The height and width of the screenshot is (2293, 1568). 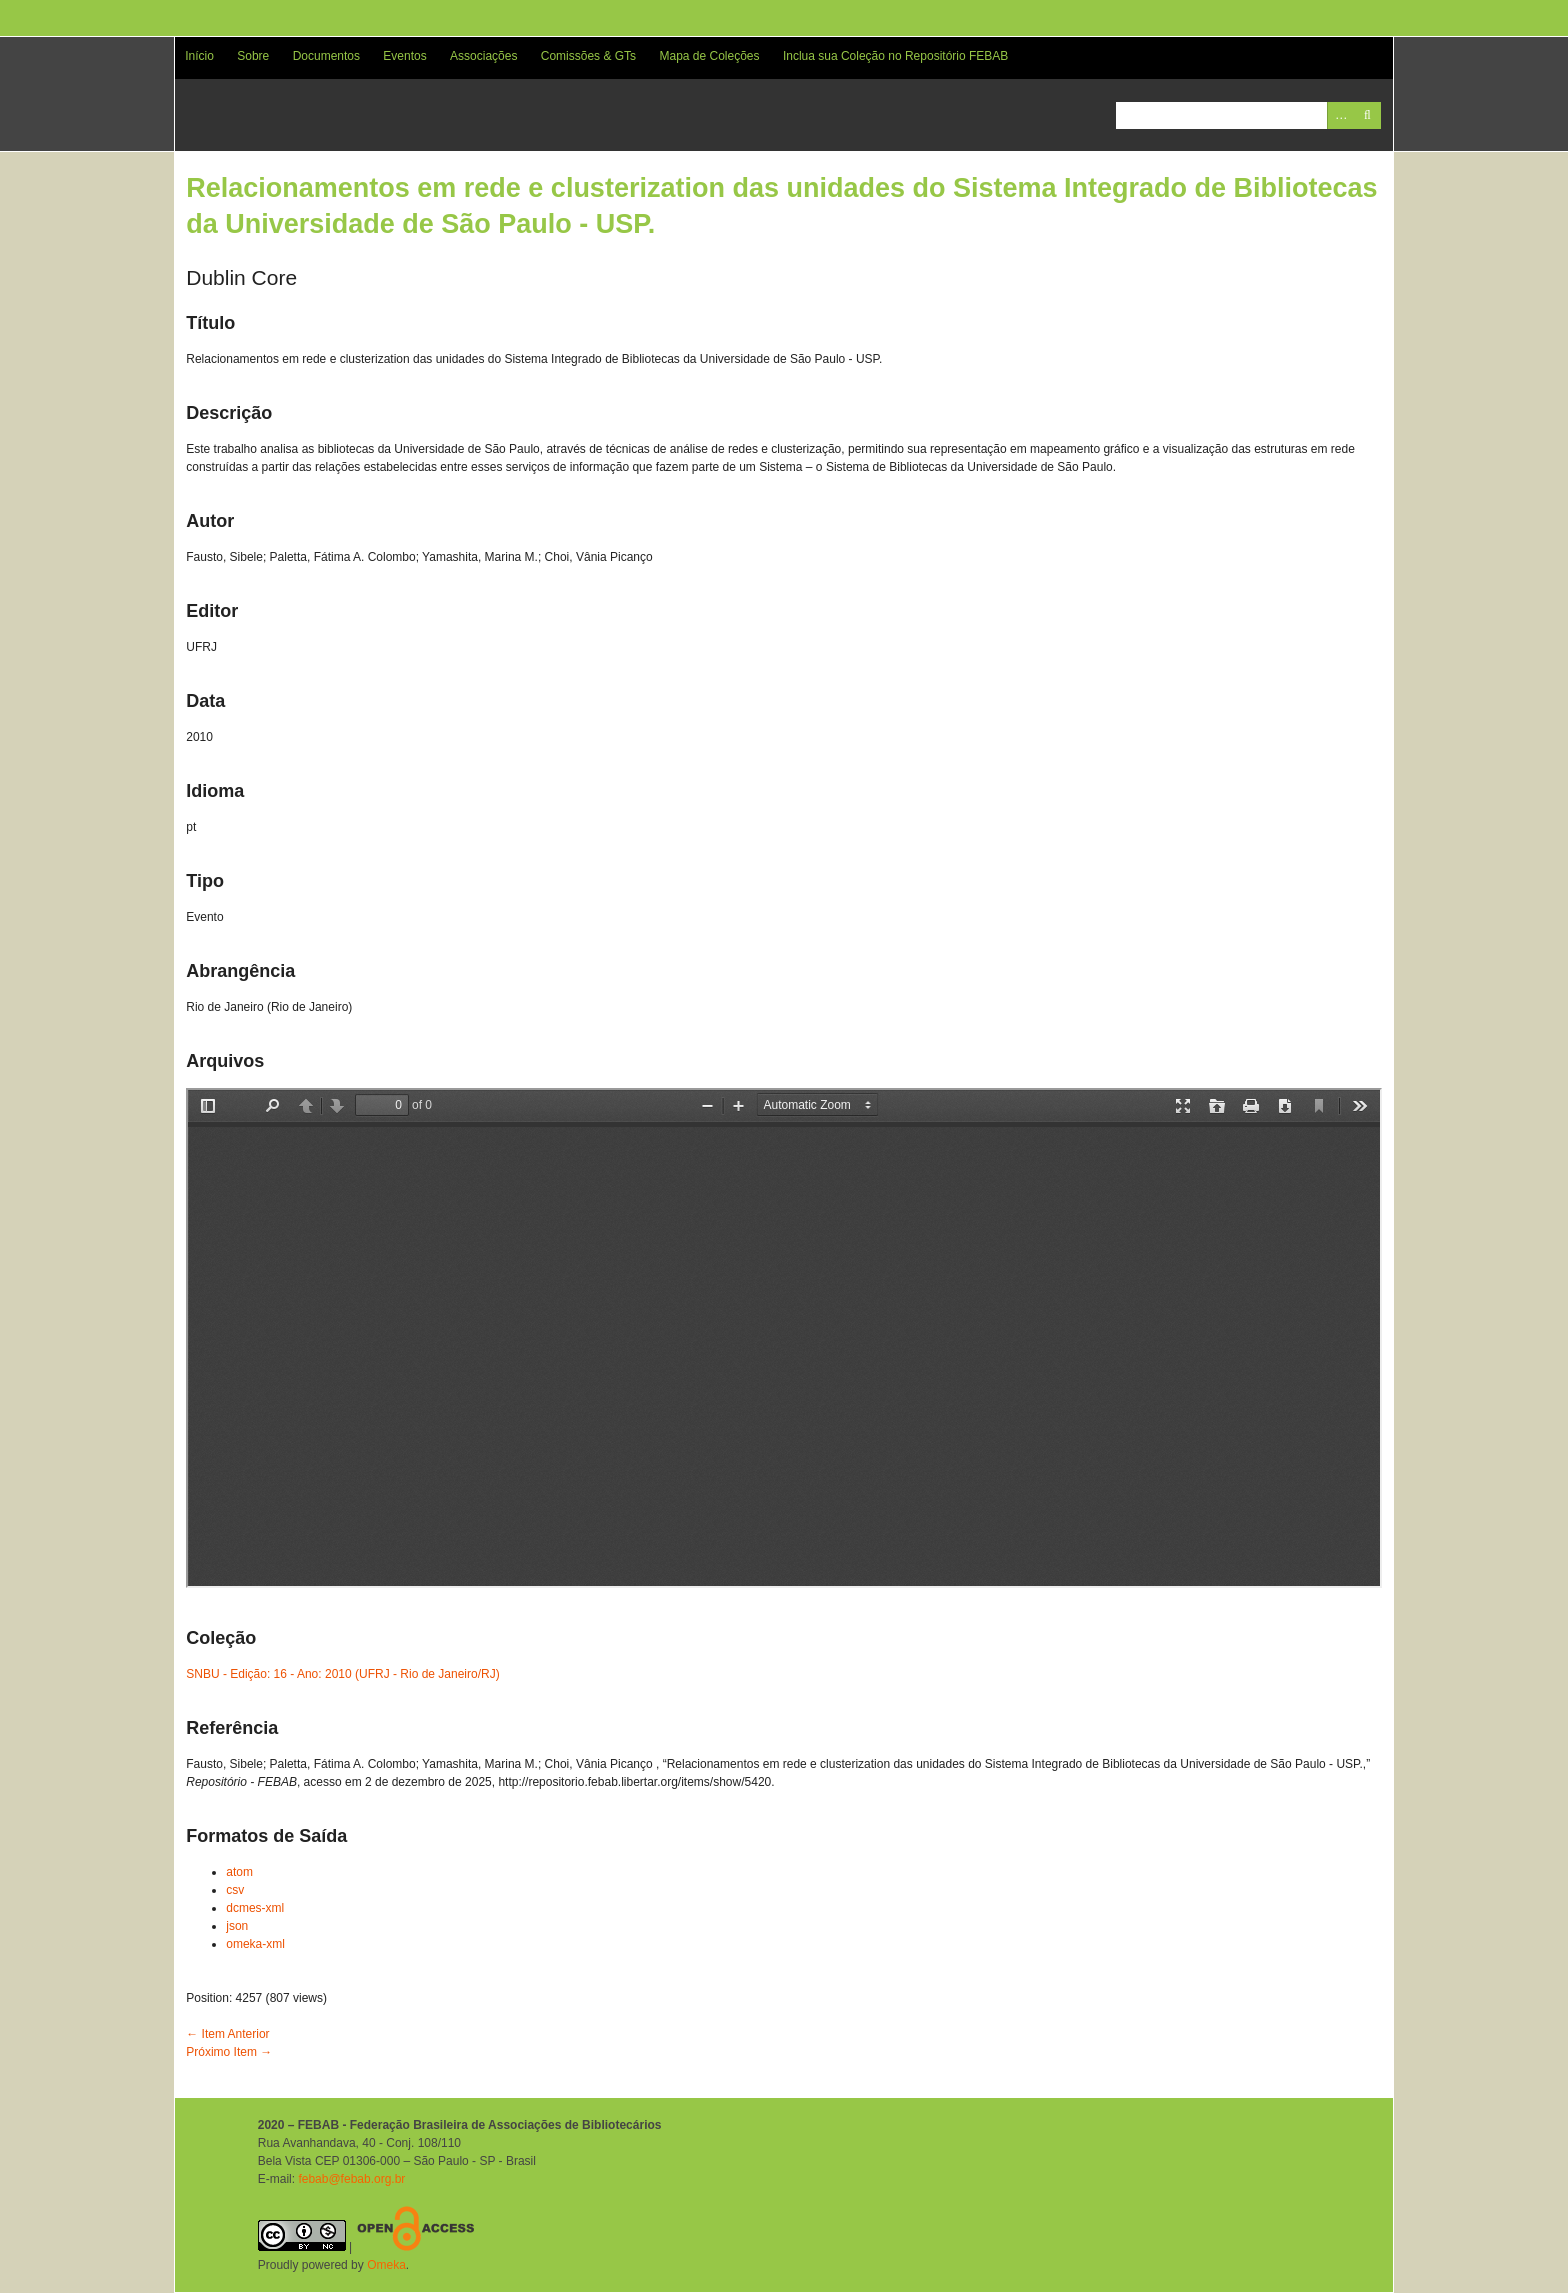 What do you see at coordinates (342, 1674) in the screenshot?
I see `SNBU - Edição: 16 - Ano: 2010 (UFRJ - Rio de Janeiro/RJ)` at bounding box center [342, 1674].